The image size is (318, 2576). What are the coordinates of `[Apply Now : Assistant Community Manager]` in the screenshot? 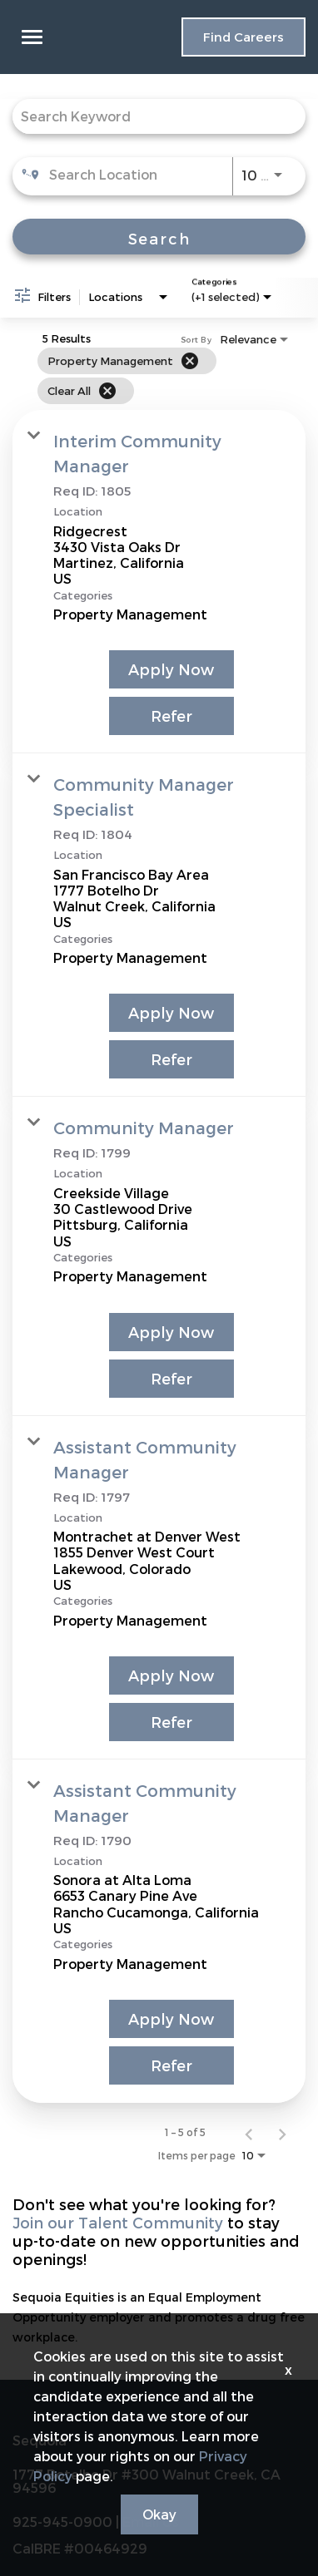 It's located at (171, 1675).